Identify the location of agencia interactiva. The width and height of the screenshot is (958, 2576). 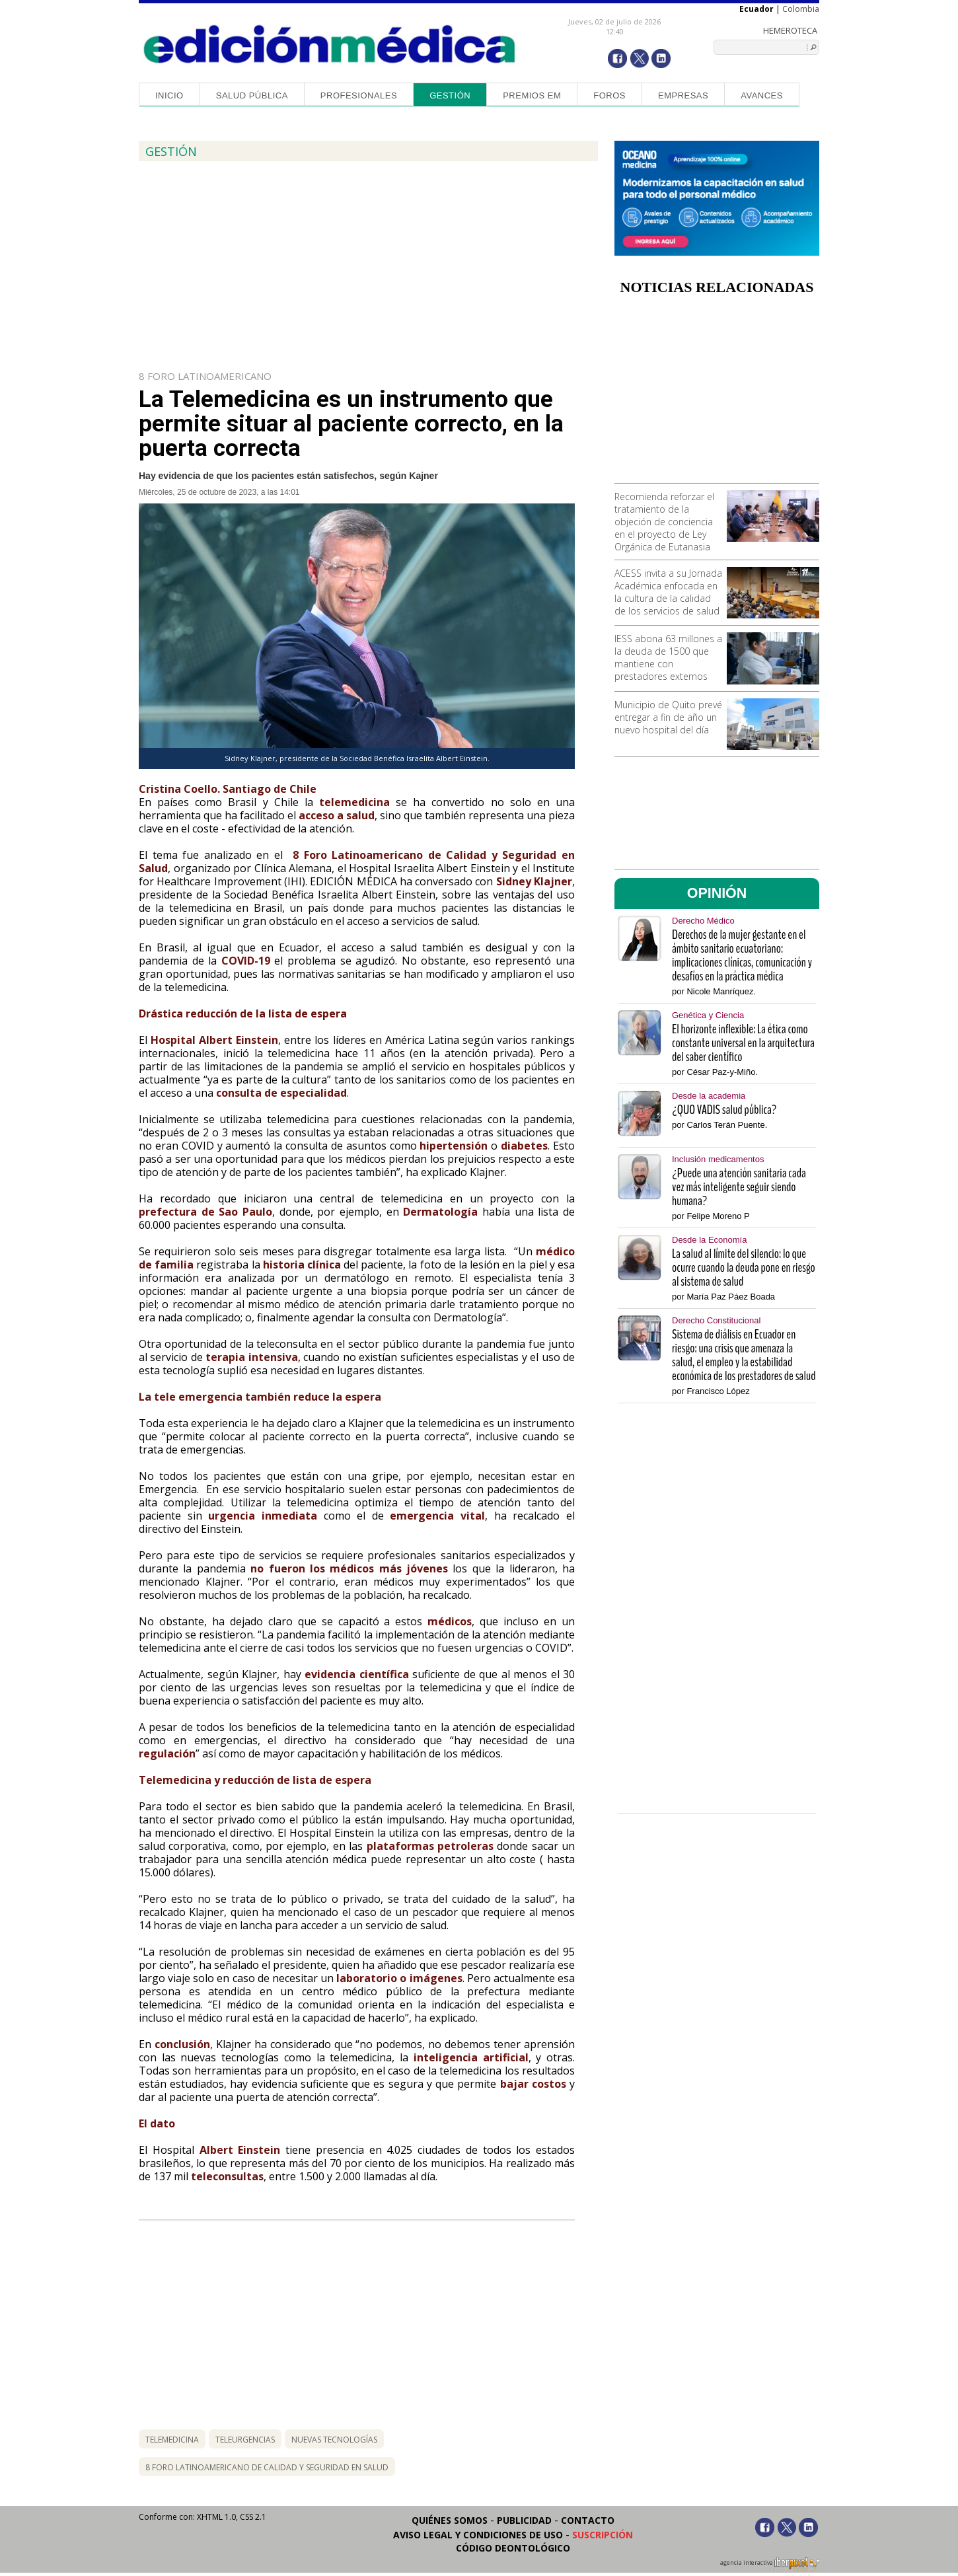
(769, 2565).